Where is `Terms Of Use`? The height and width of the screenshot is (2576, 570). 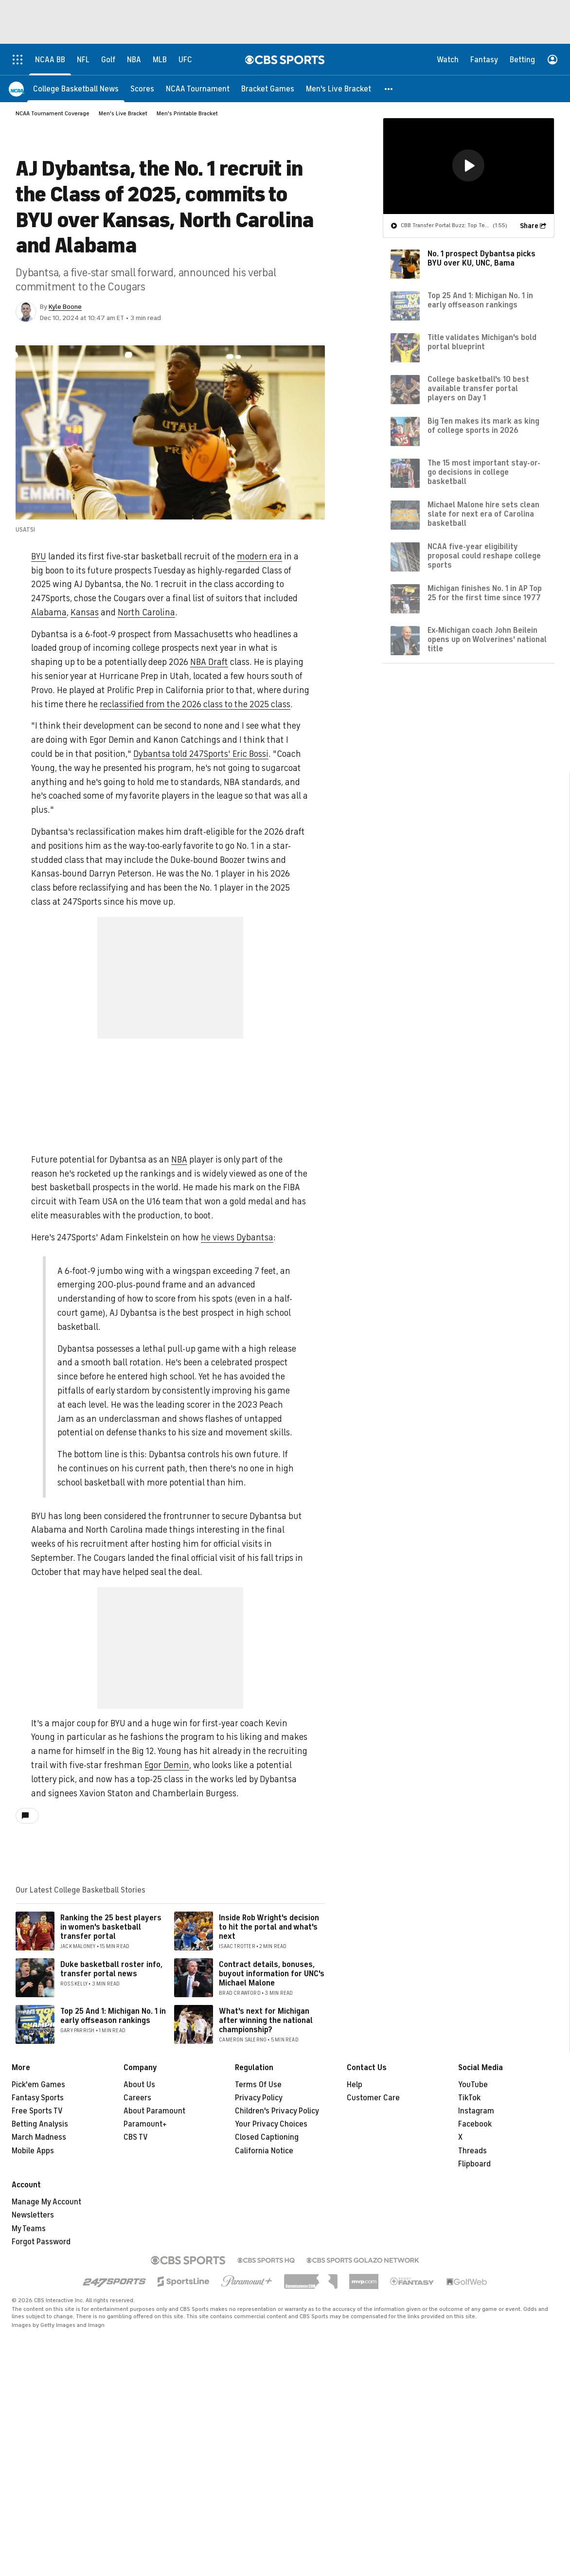
Terms Of Use is located at coordinates (258, 2085).